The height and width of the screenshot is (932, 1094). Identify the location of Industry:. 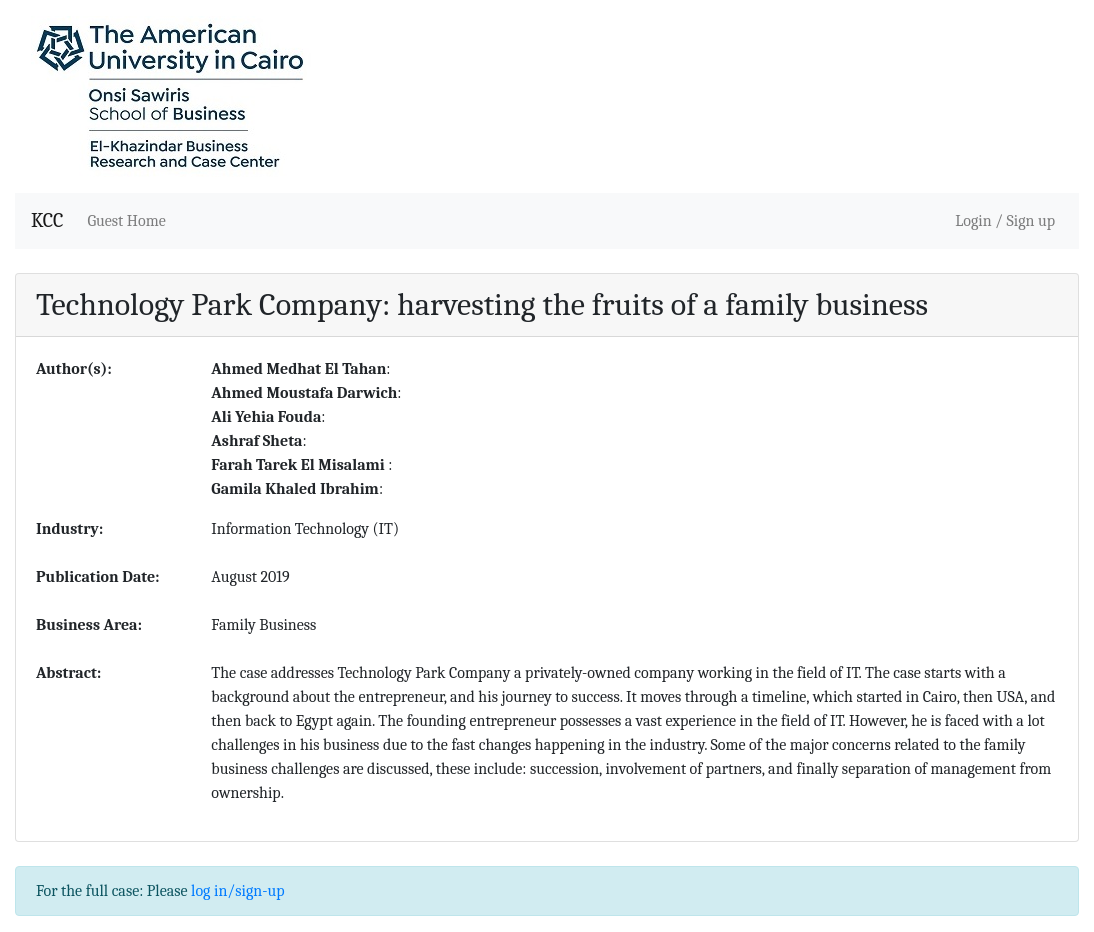
(69, 529).